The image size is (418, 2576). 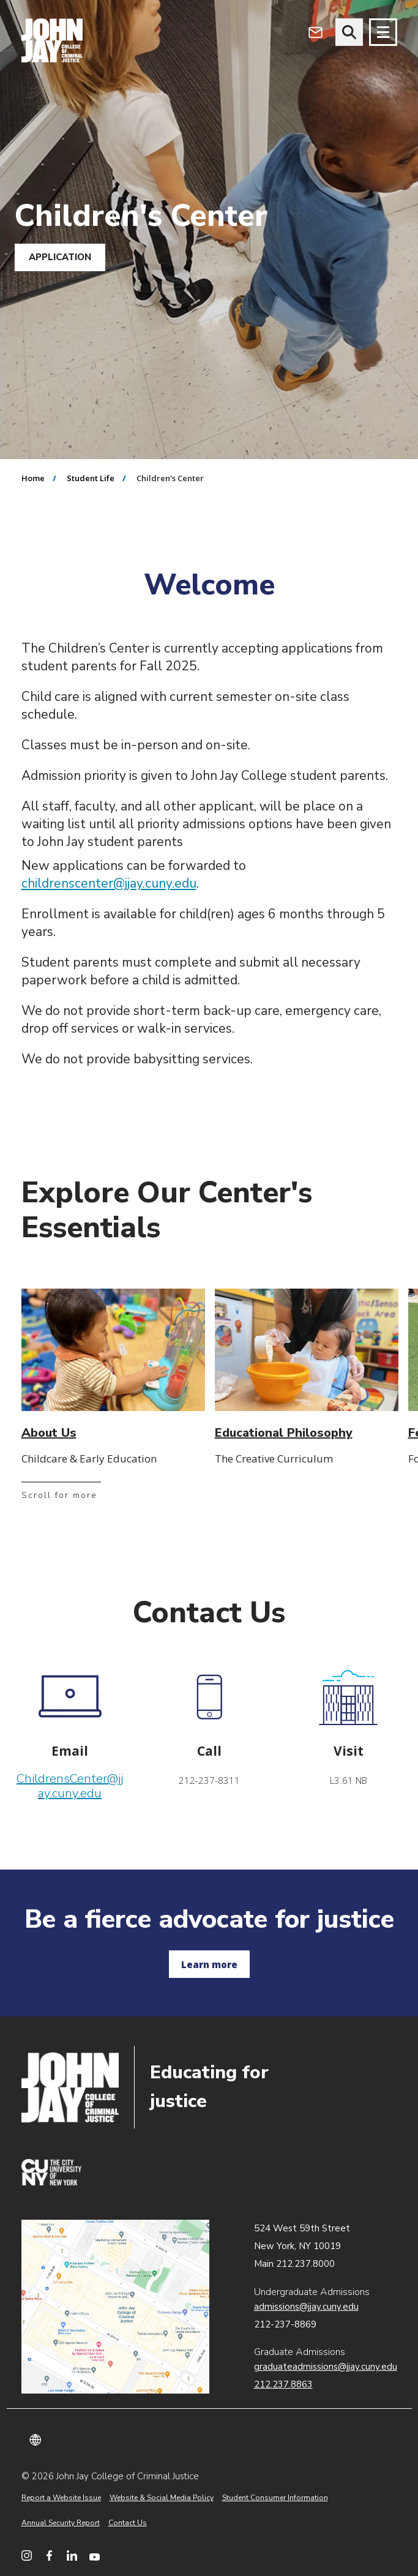 What do you see at coordinates (115, 2307) in the screenshot?
I see `John Jay map location` at bounding box center [115, 2307].